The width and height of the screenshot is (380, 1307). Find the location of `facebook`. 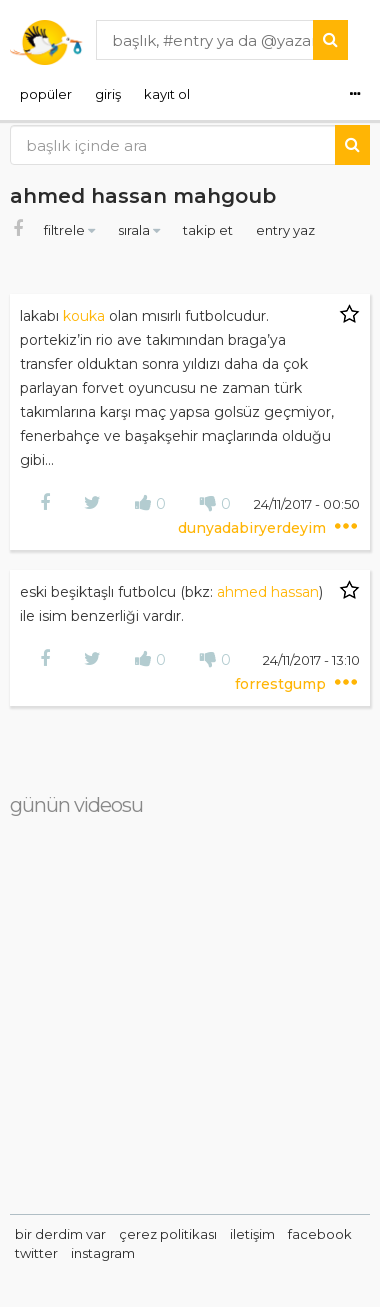

facebook is located at coordinates (320, 1234).